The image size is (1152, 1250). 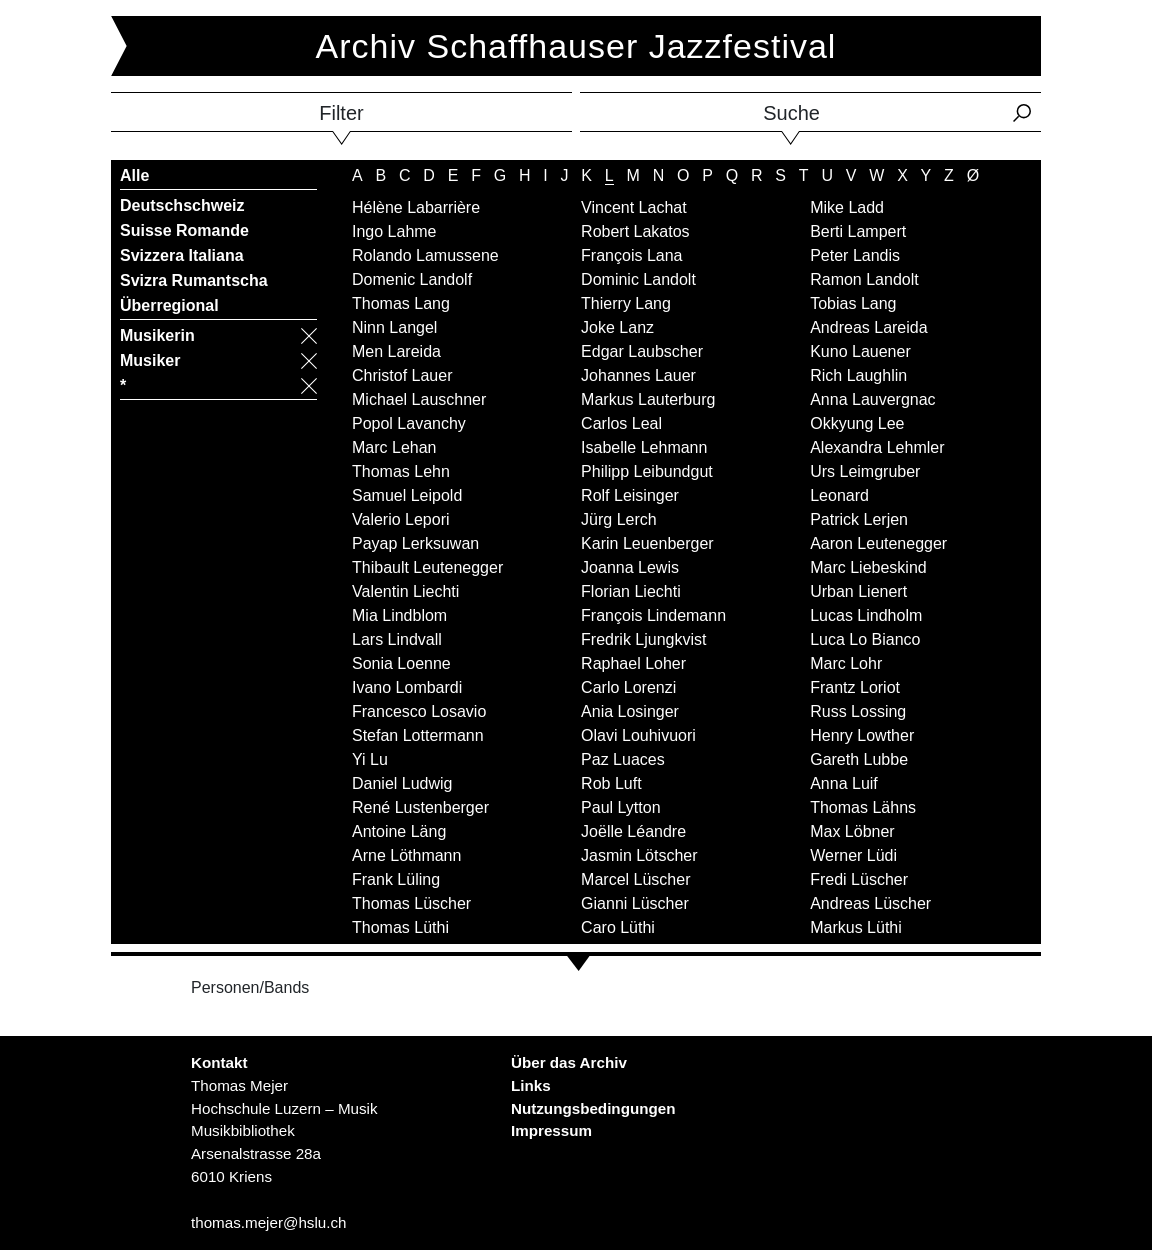 I want to click on Musikerin, so click(x=157, y=335).